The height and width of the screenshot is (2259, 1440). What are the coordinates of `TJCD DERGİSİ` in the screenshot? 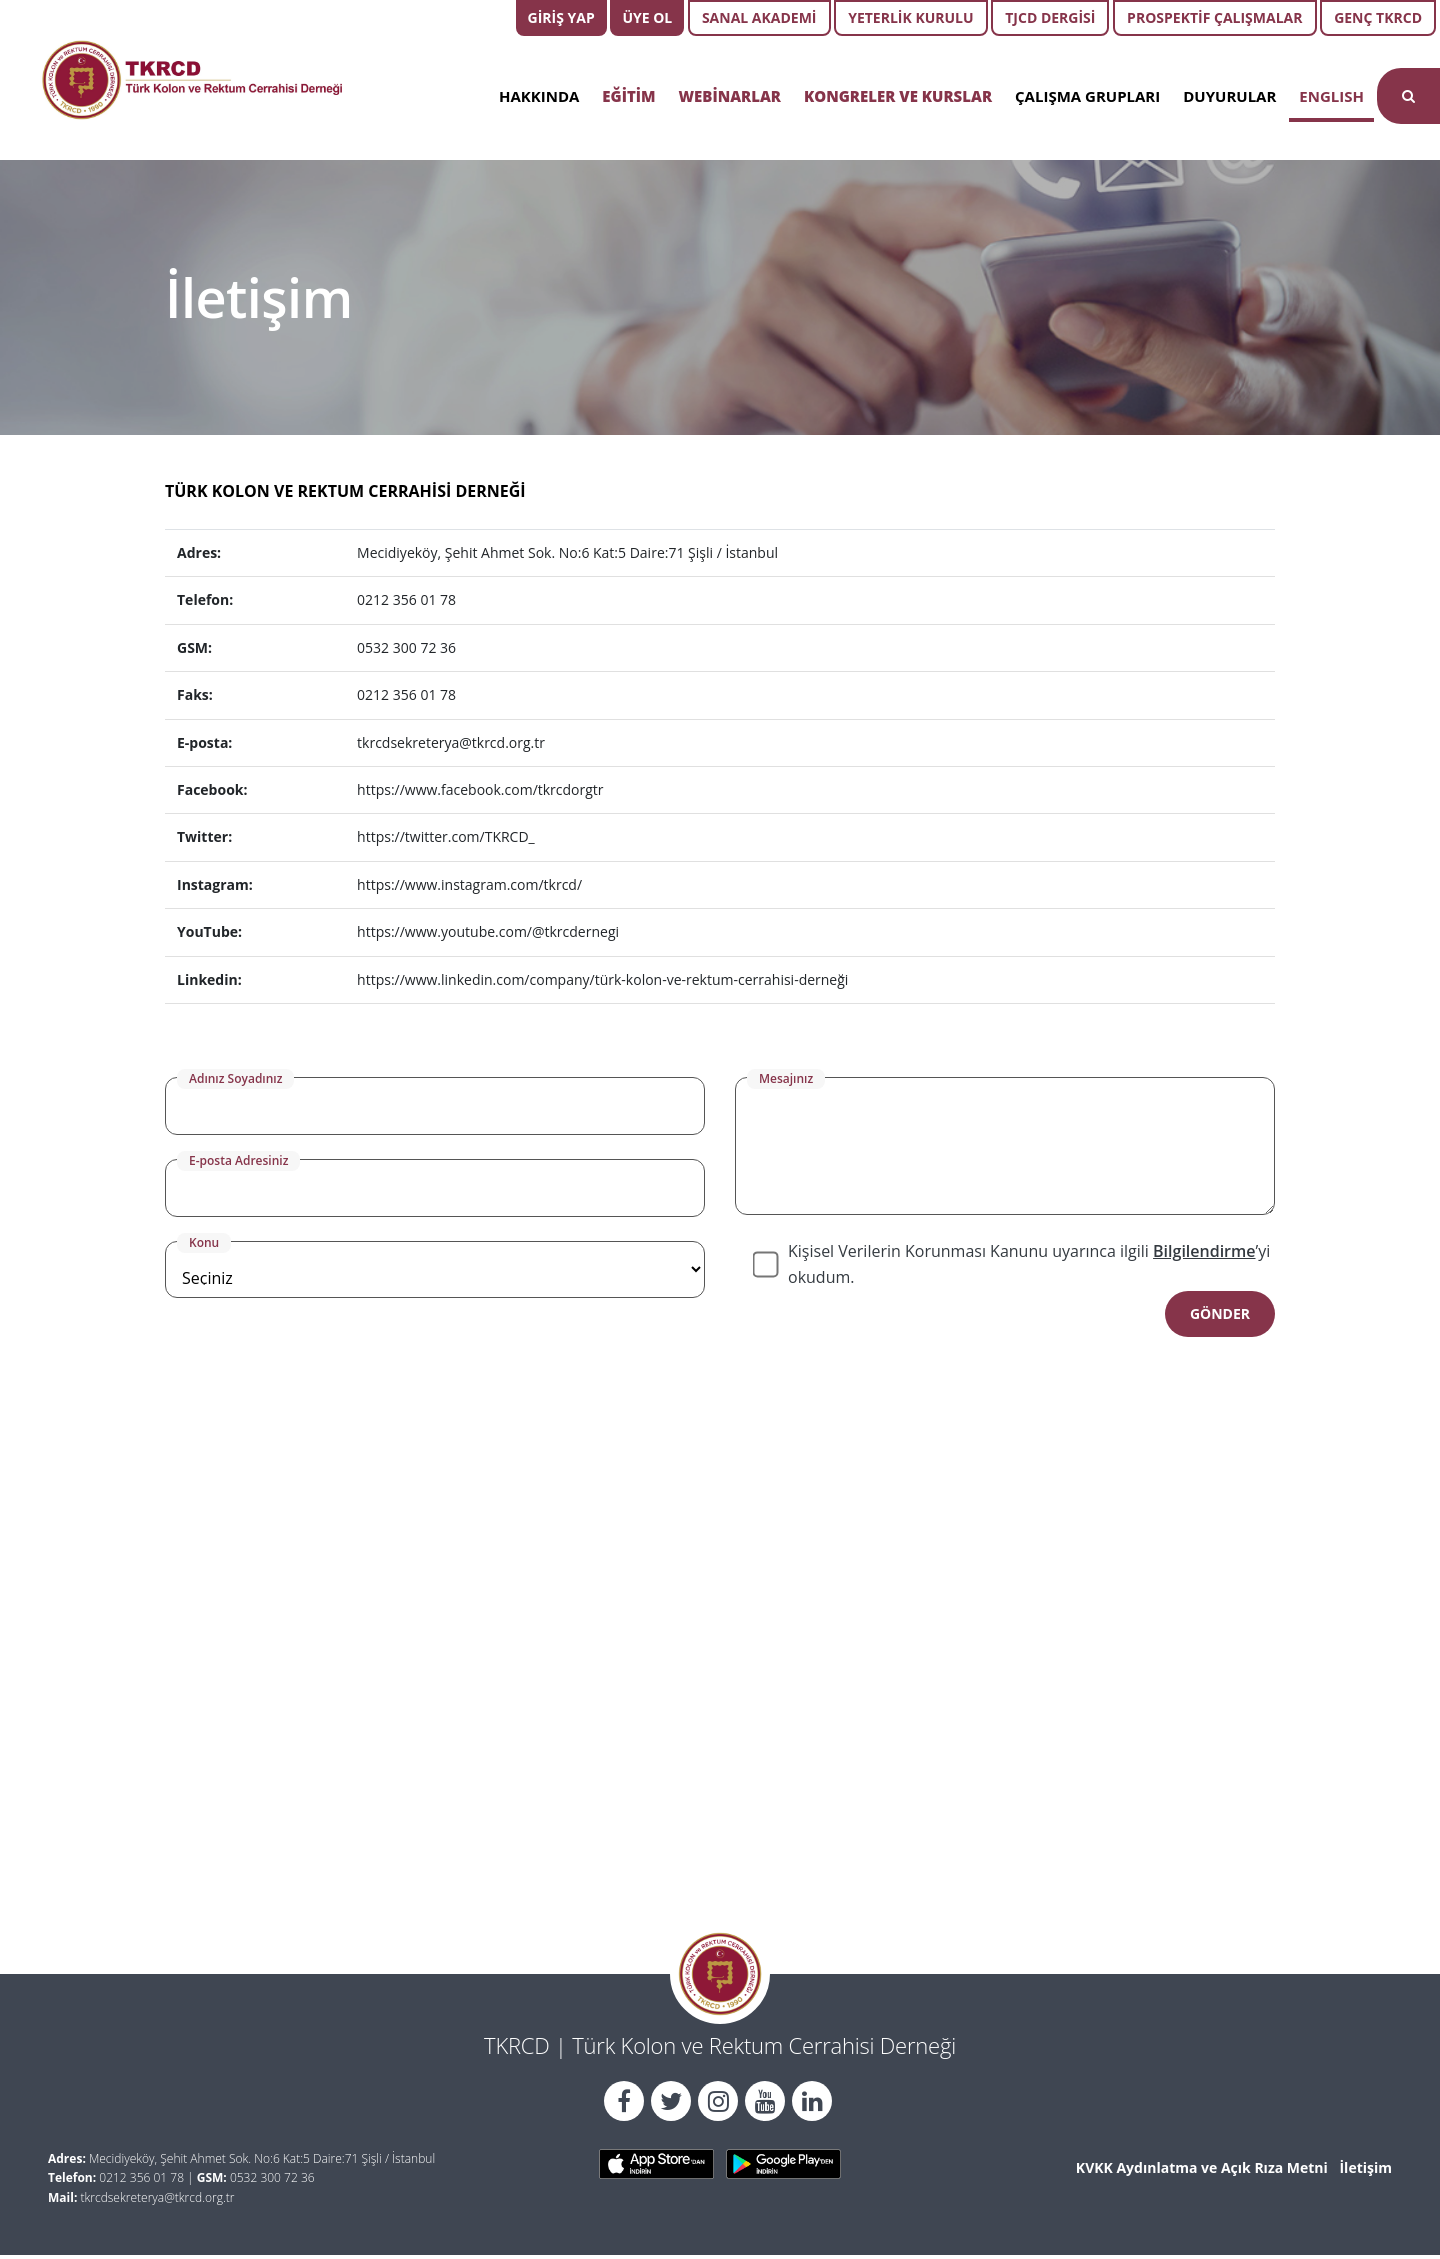 It's located at (1050, 17).